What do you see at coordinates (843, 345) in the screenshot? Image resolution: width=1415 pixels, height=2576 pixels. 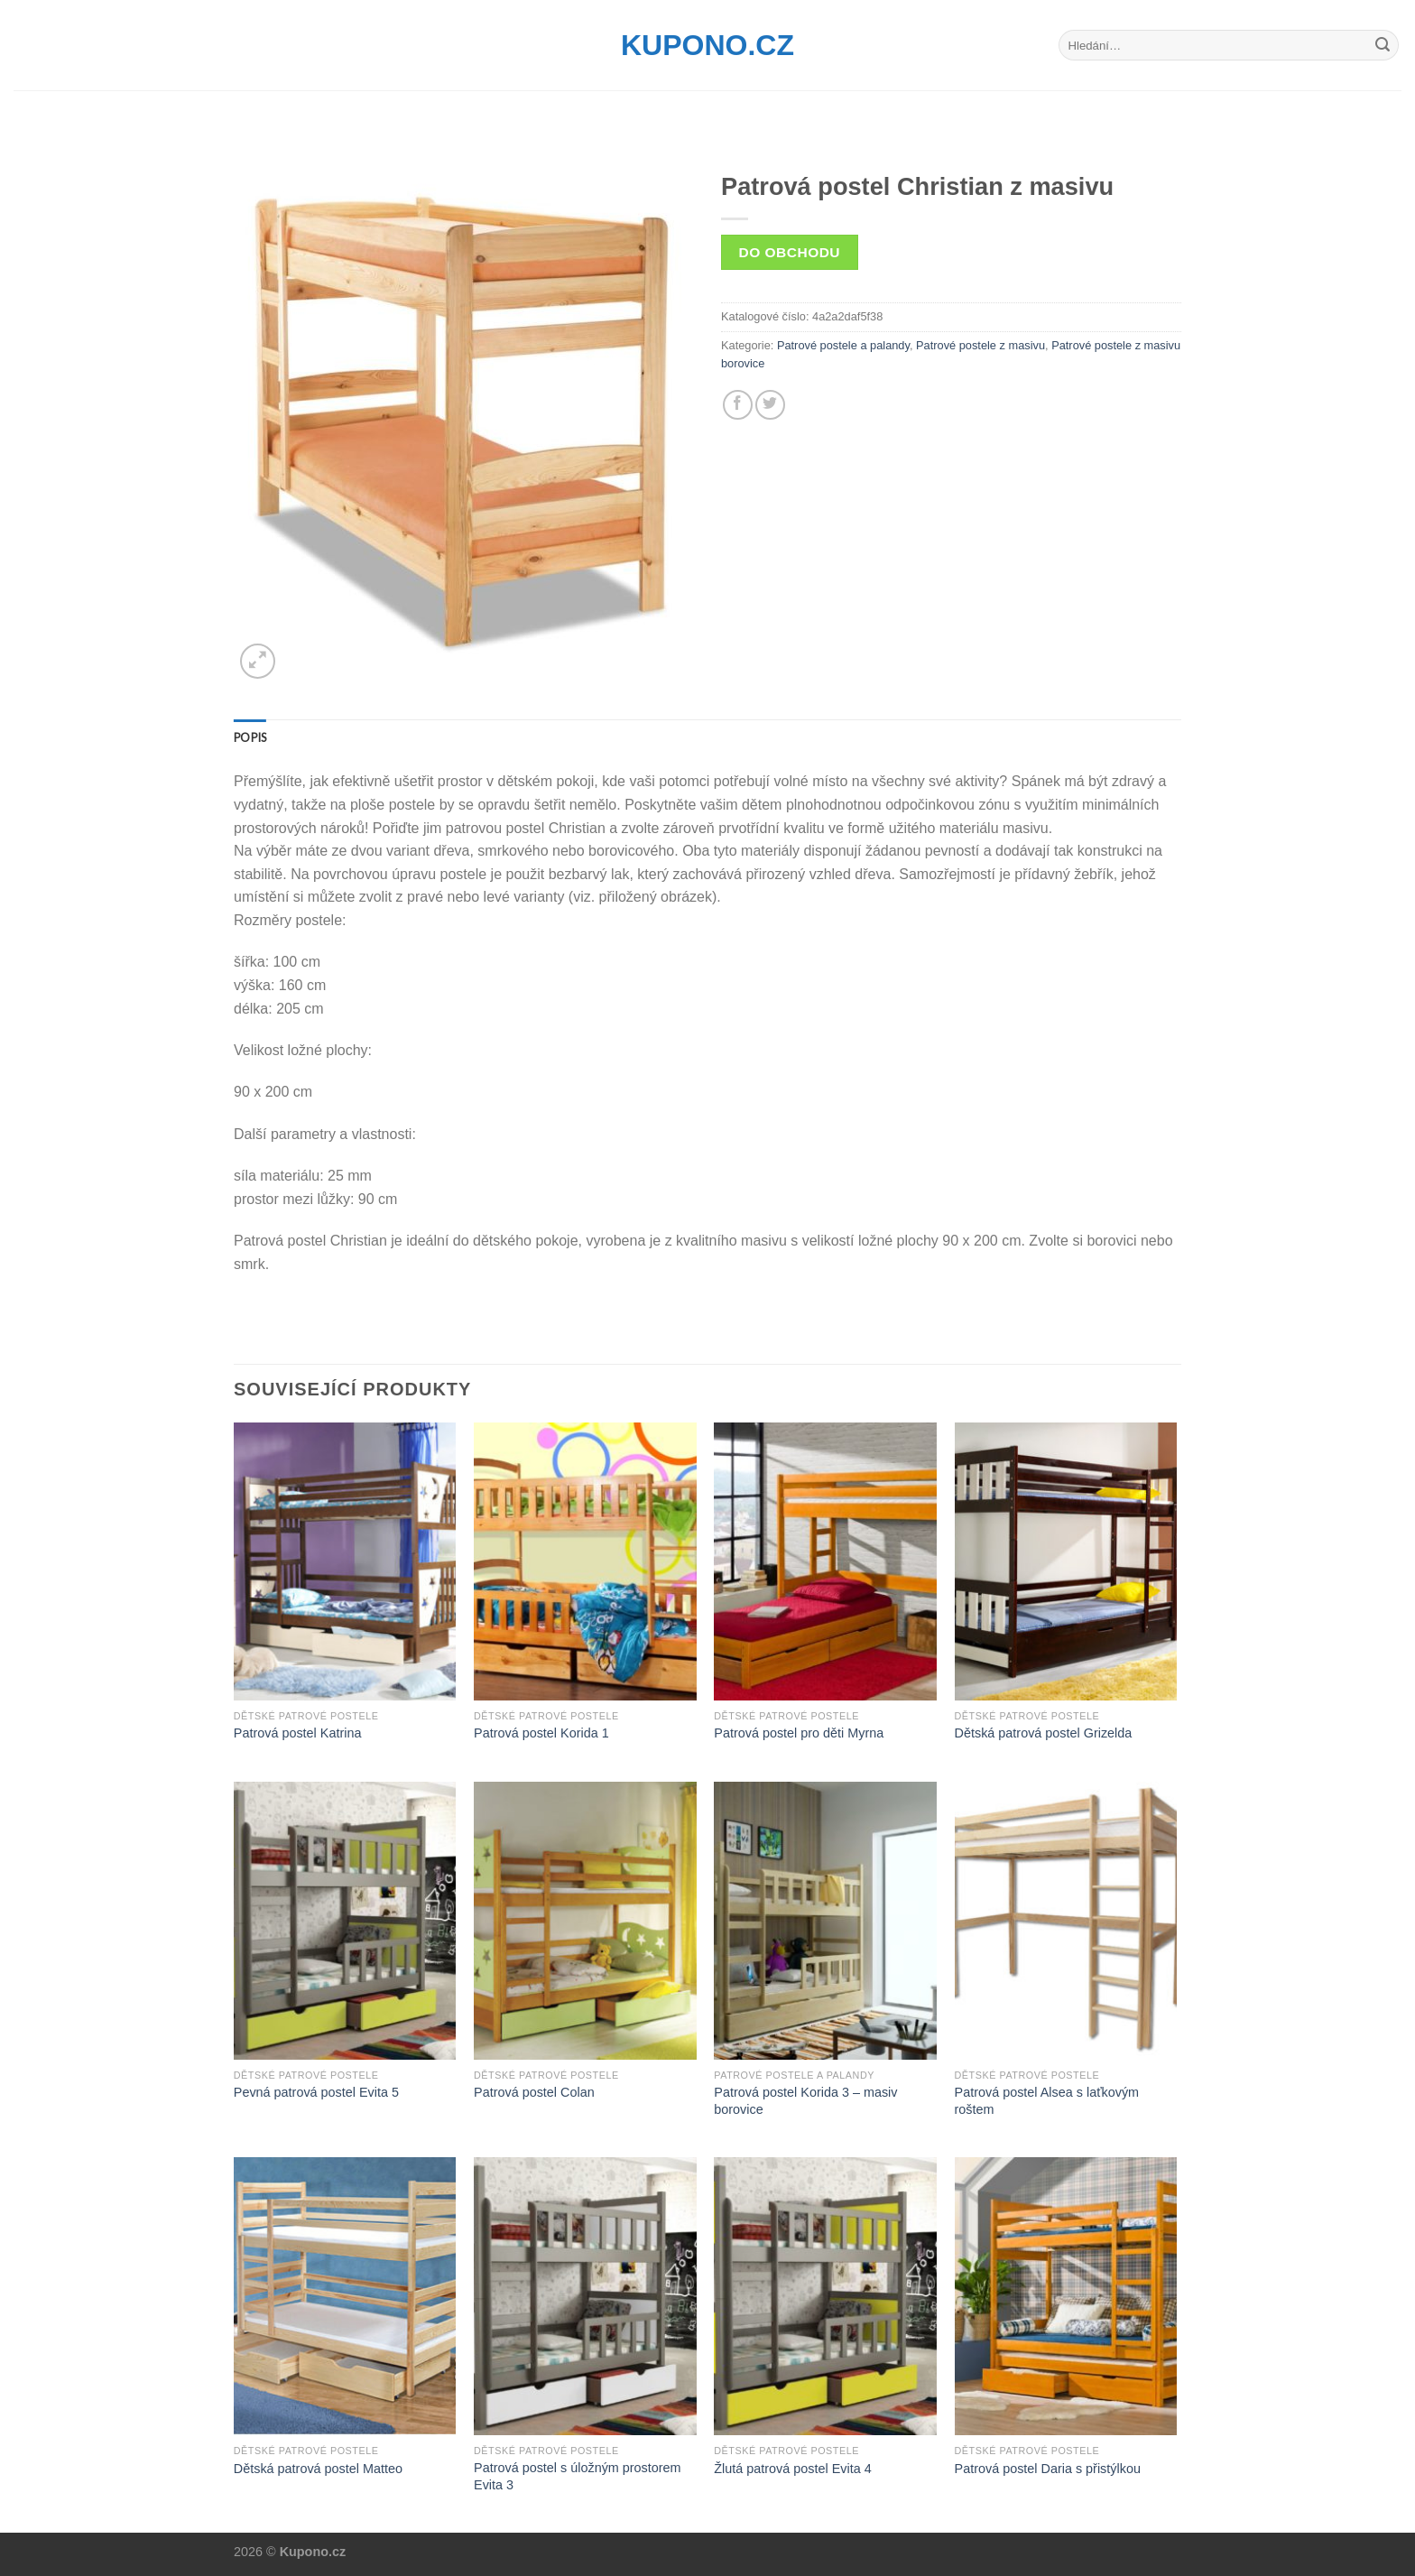 I see `Patrové postele a palandy` at bounding box center [843, 345].